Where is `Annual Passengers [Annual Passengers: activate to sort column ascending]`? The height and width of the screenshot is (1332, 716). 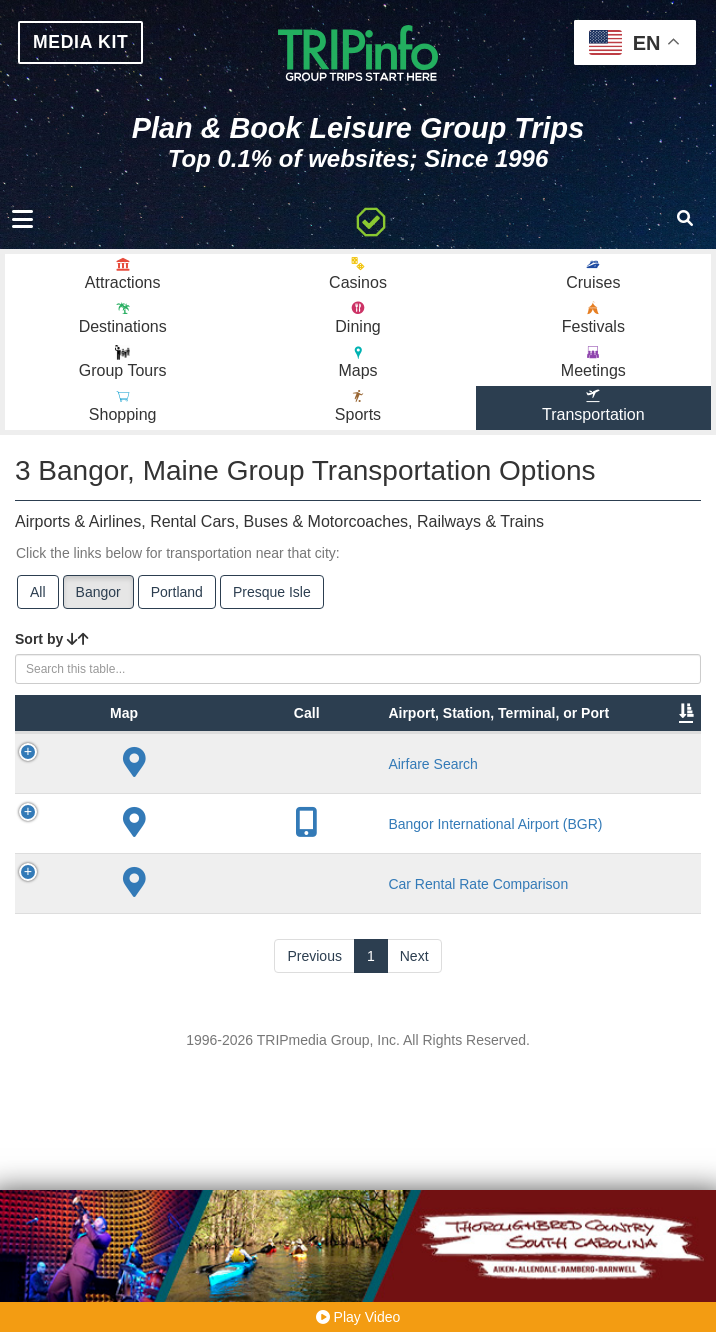
Annual Passengers [Annual Passengers: activate to sort column ascending] is located at coordinates (627, 774).